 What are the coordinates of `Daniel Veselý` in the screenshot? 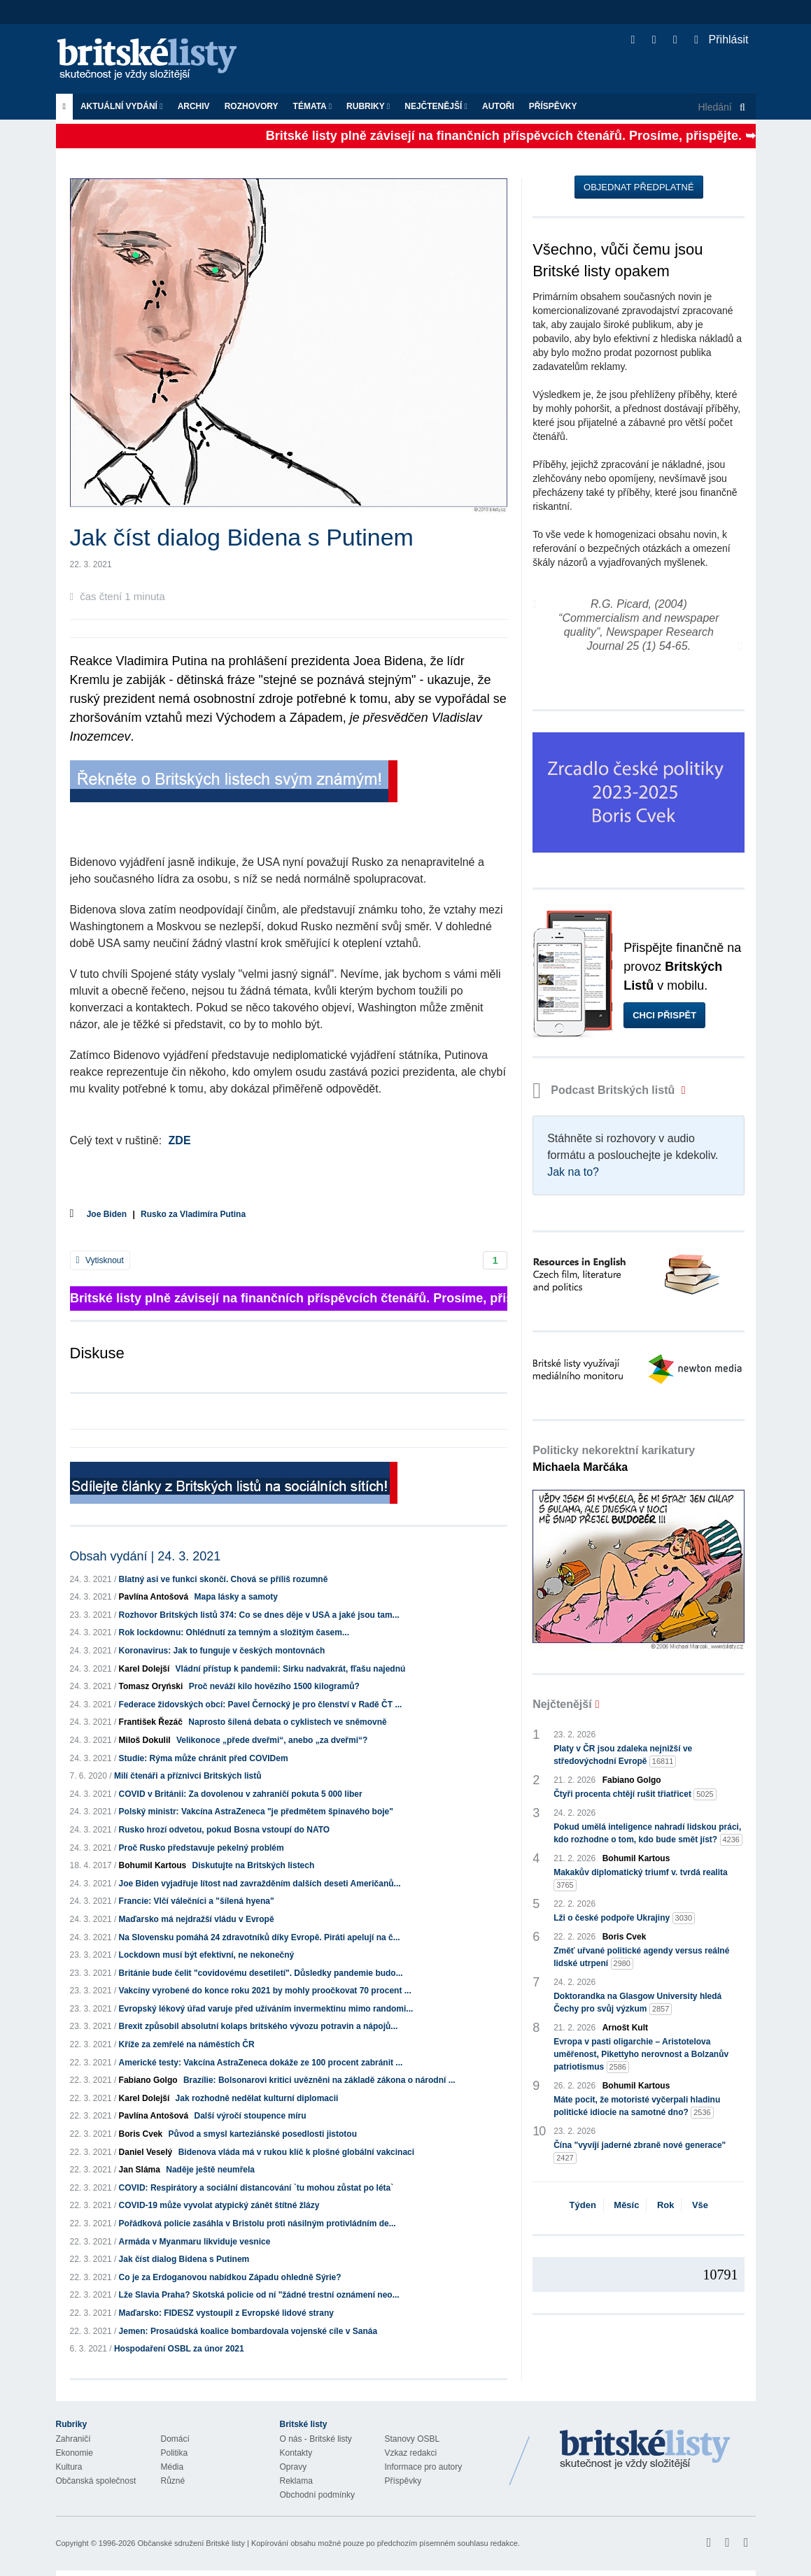 It's located at (146, 2152).